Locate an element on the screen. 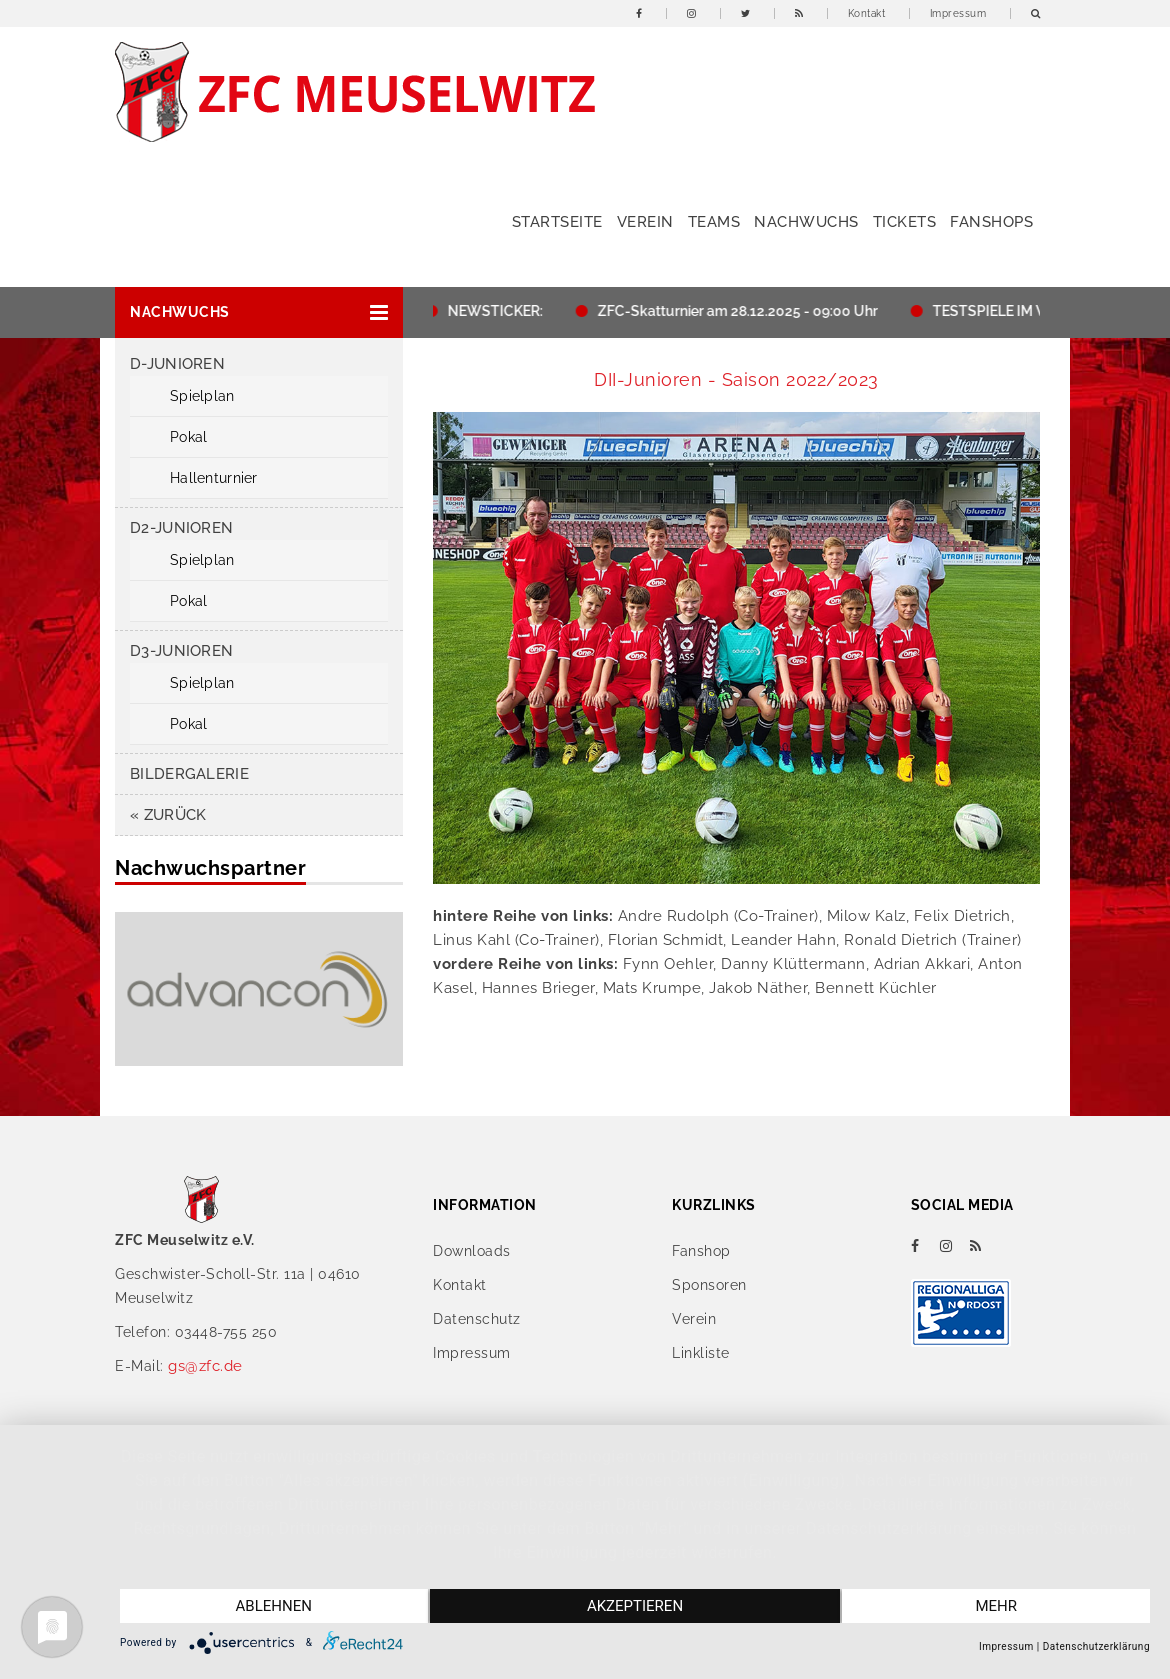  Startseite is located at coordinates (557, 222).